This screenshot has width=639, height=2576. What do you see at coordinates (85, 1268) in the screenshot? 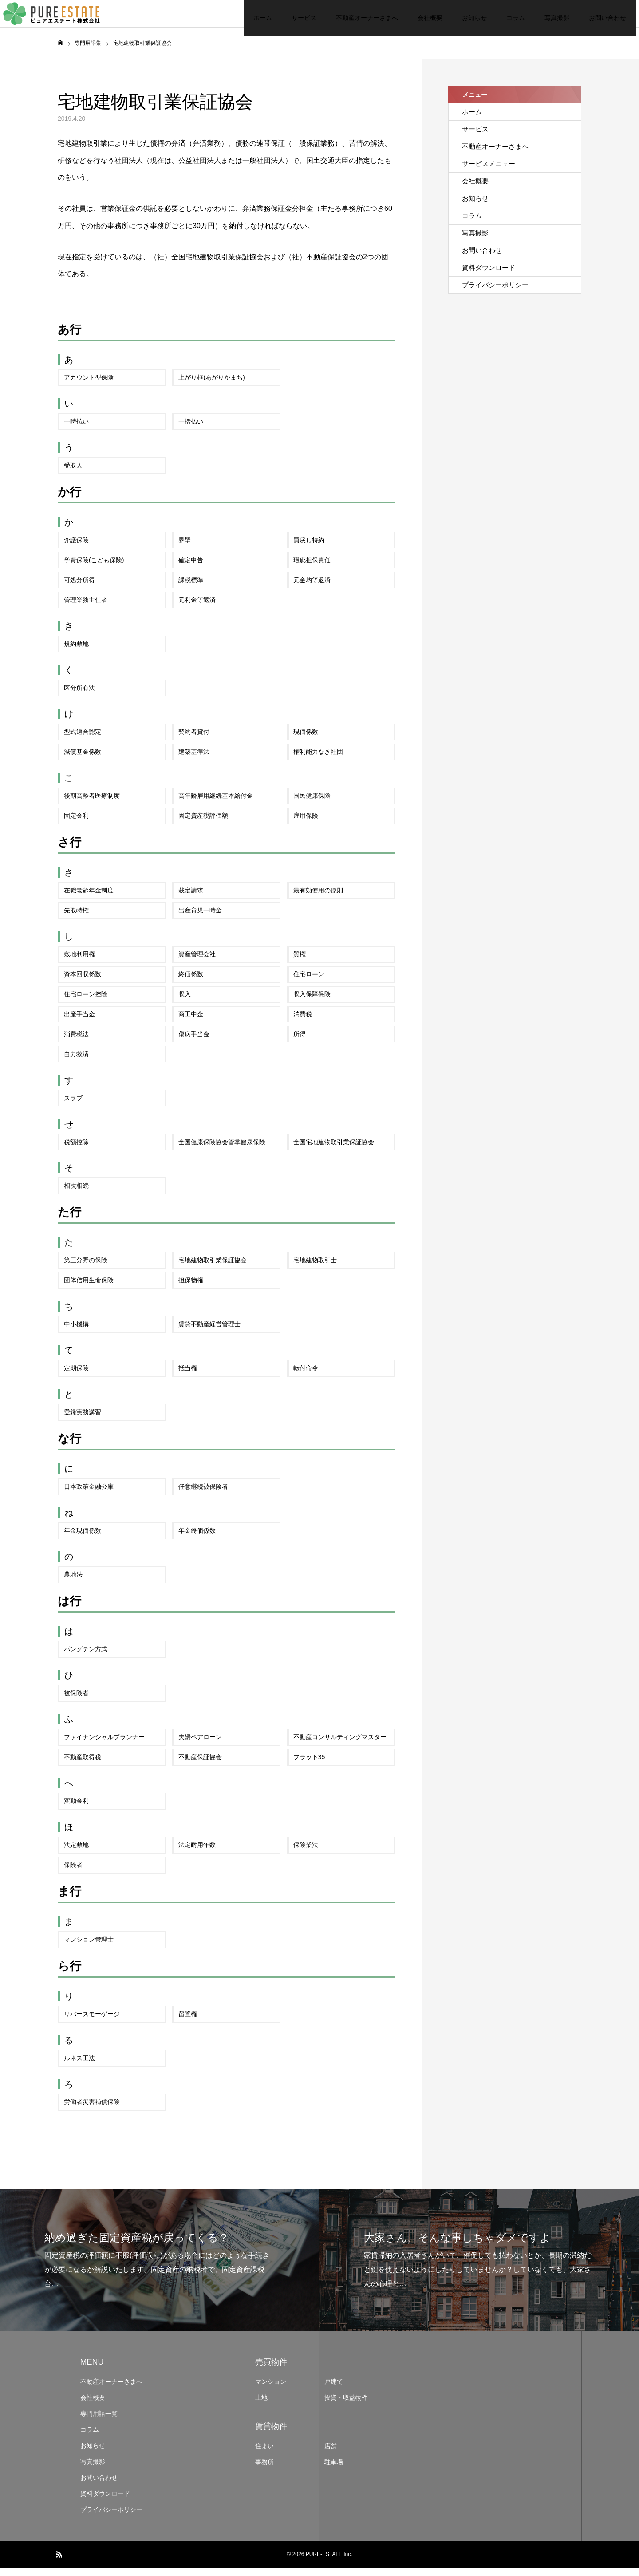
I see `第三分野の保険` at bounding box center [85, 1268].